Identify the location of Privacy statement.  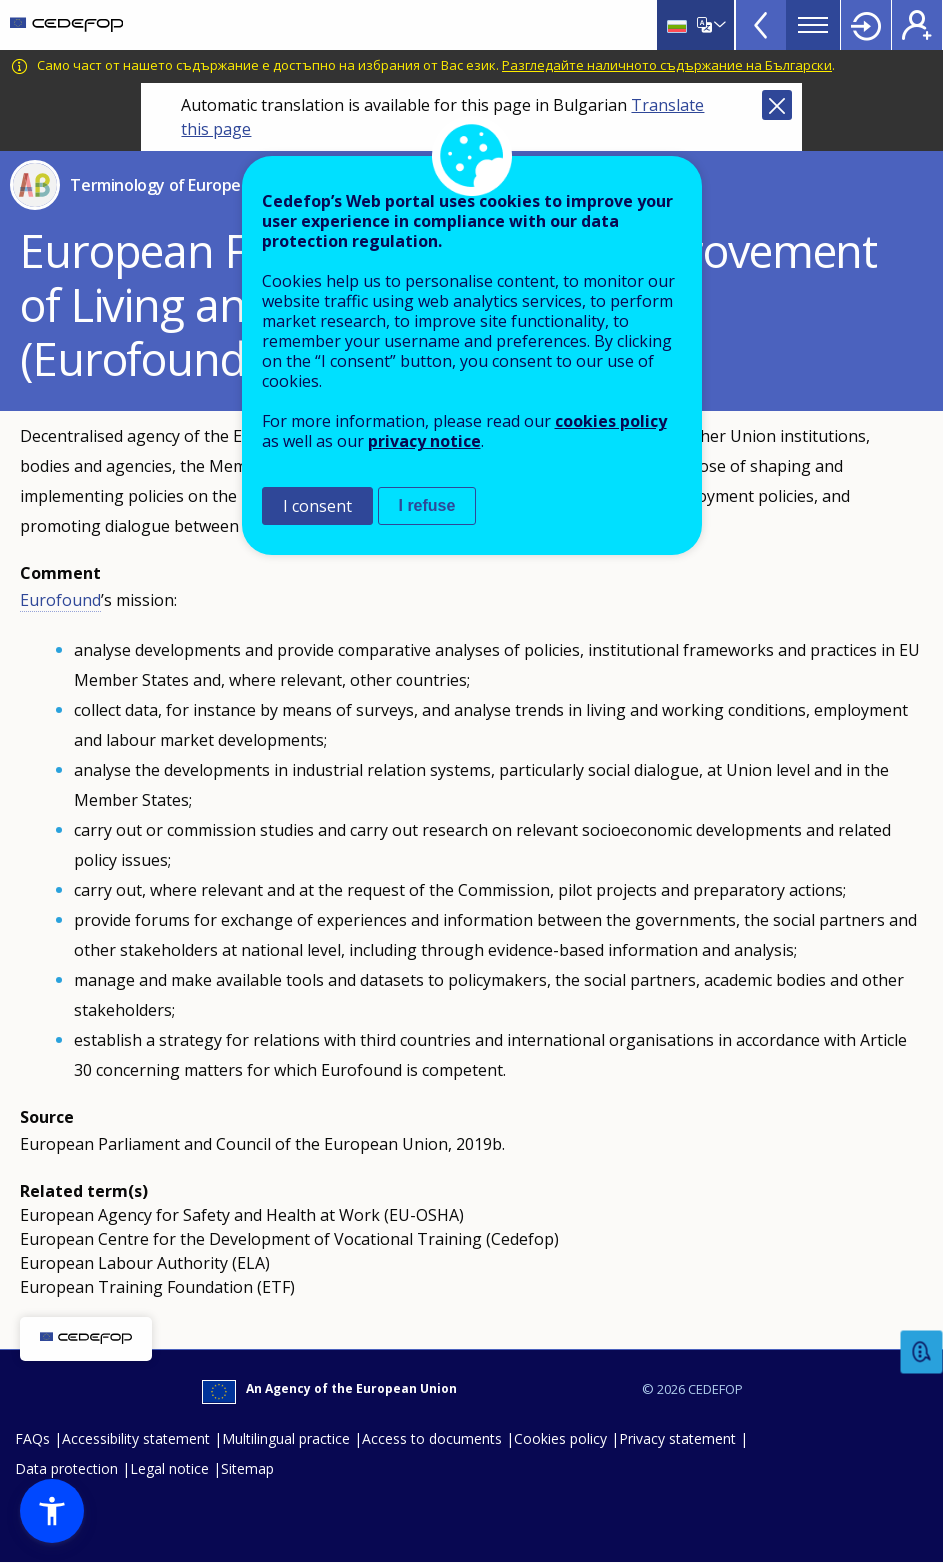
(677, 1438).